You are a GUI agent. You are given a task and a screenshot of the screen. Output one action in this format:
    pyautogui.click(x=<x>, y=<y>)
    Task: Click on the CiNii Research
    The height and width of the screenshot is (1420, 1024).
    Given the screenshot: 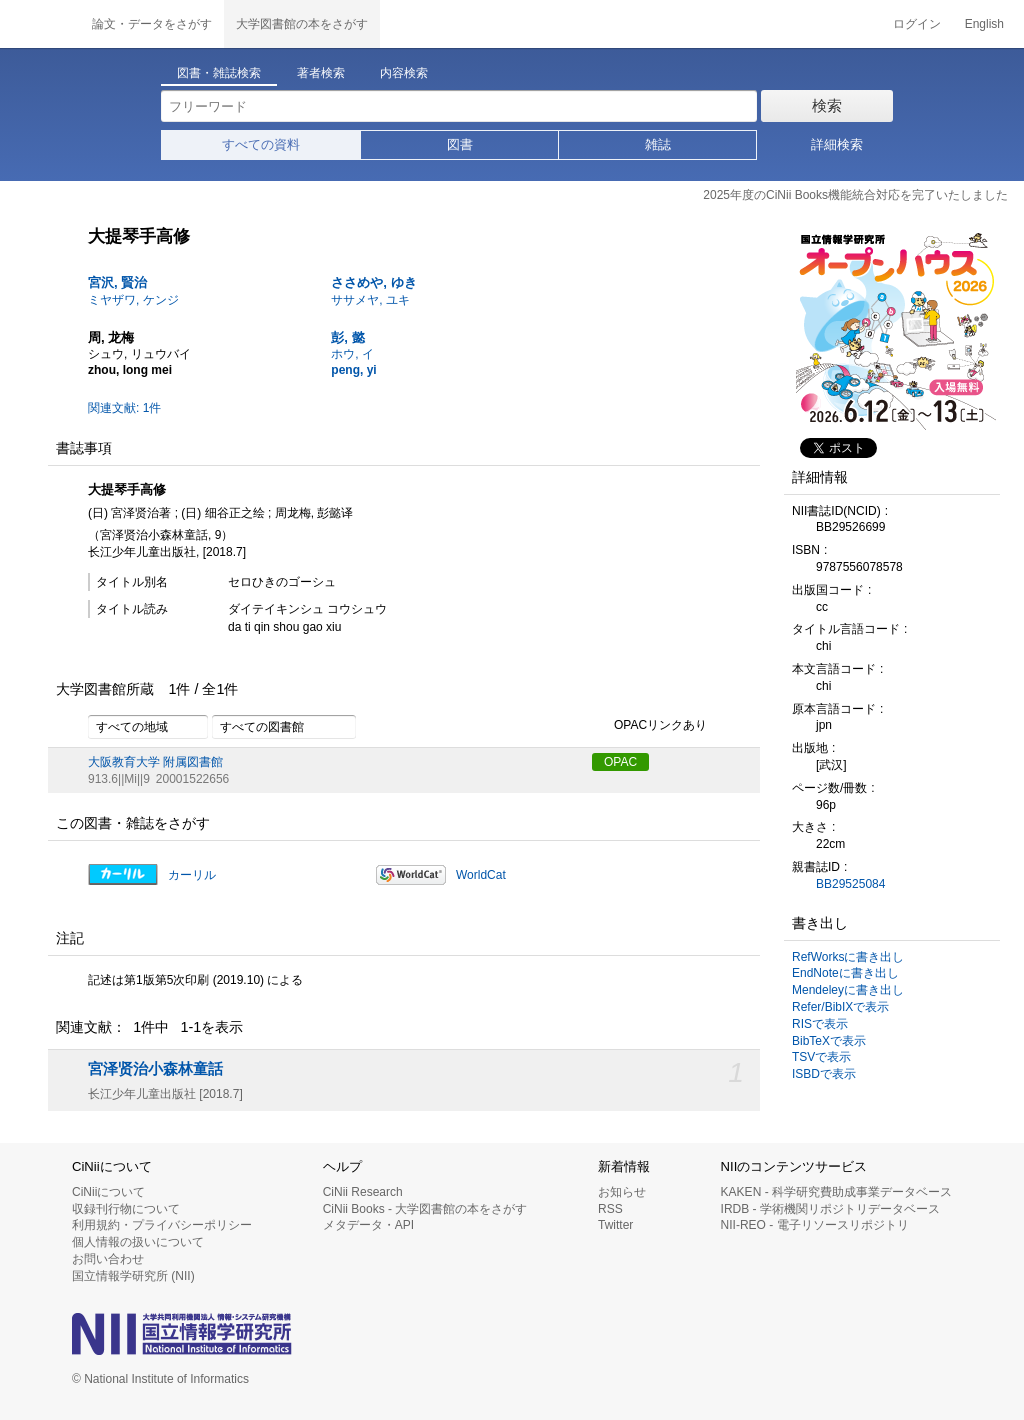 What is the action you would take?
    pyautogui.click(x=363, y=1192)
    